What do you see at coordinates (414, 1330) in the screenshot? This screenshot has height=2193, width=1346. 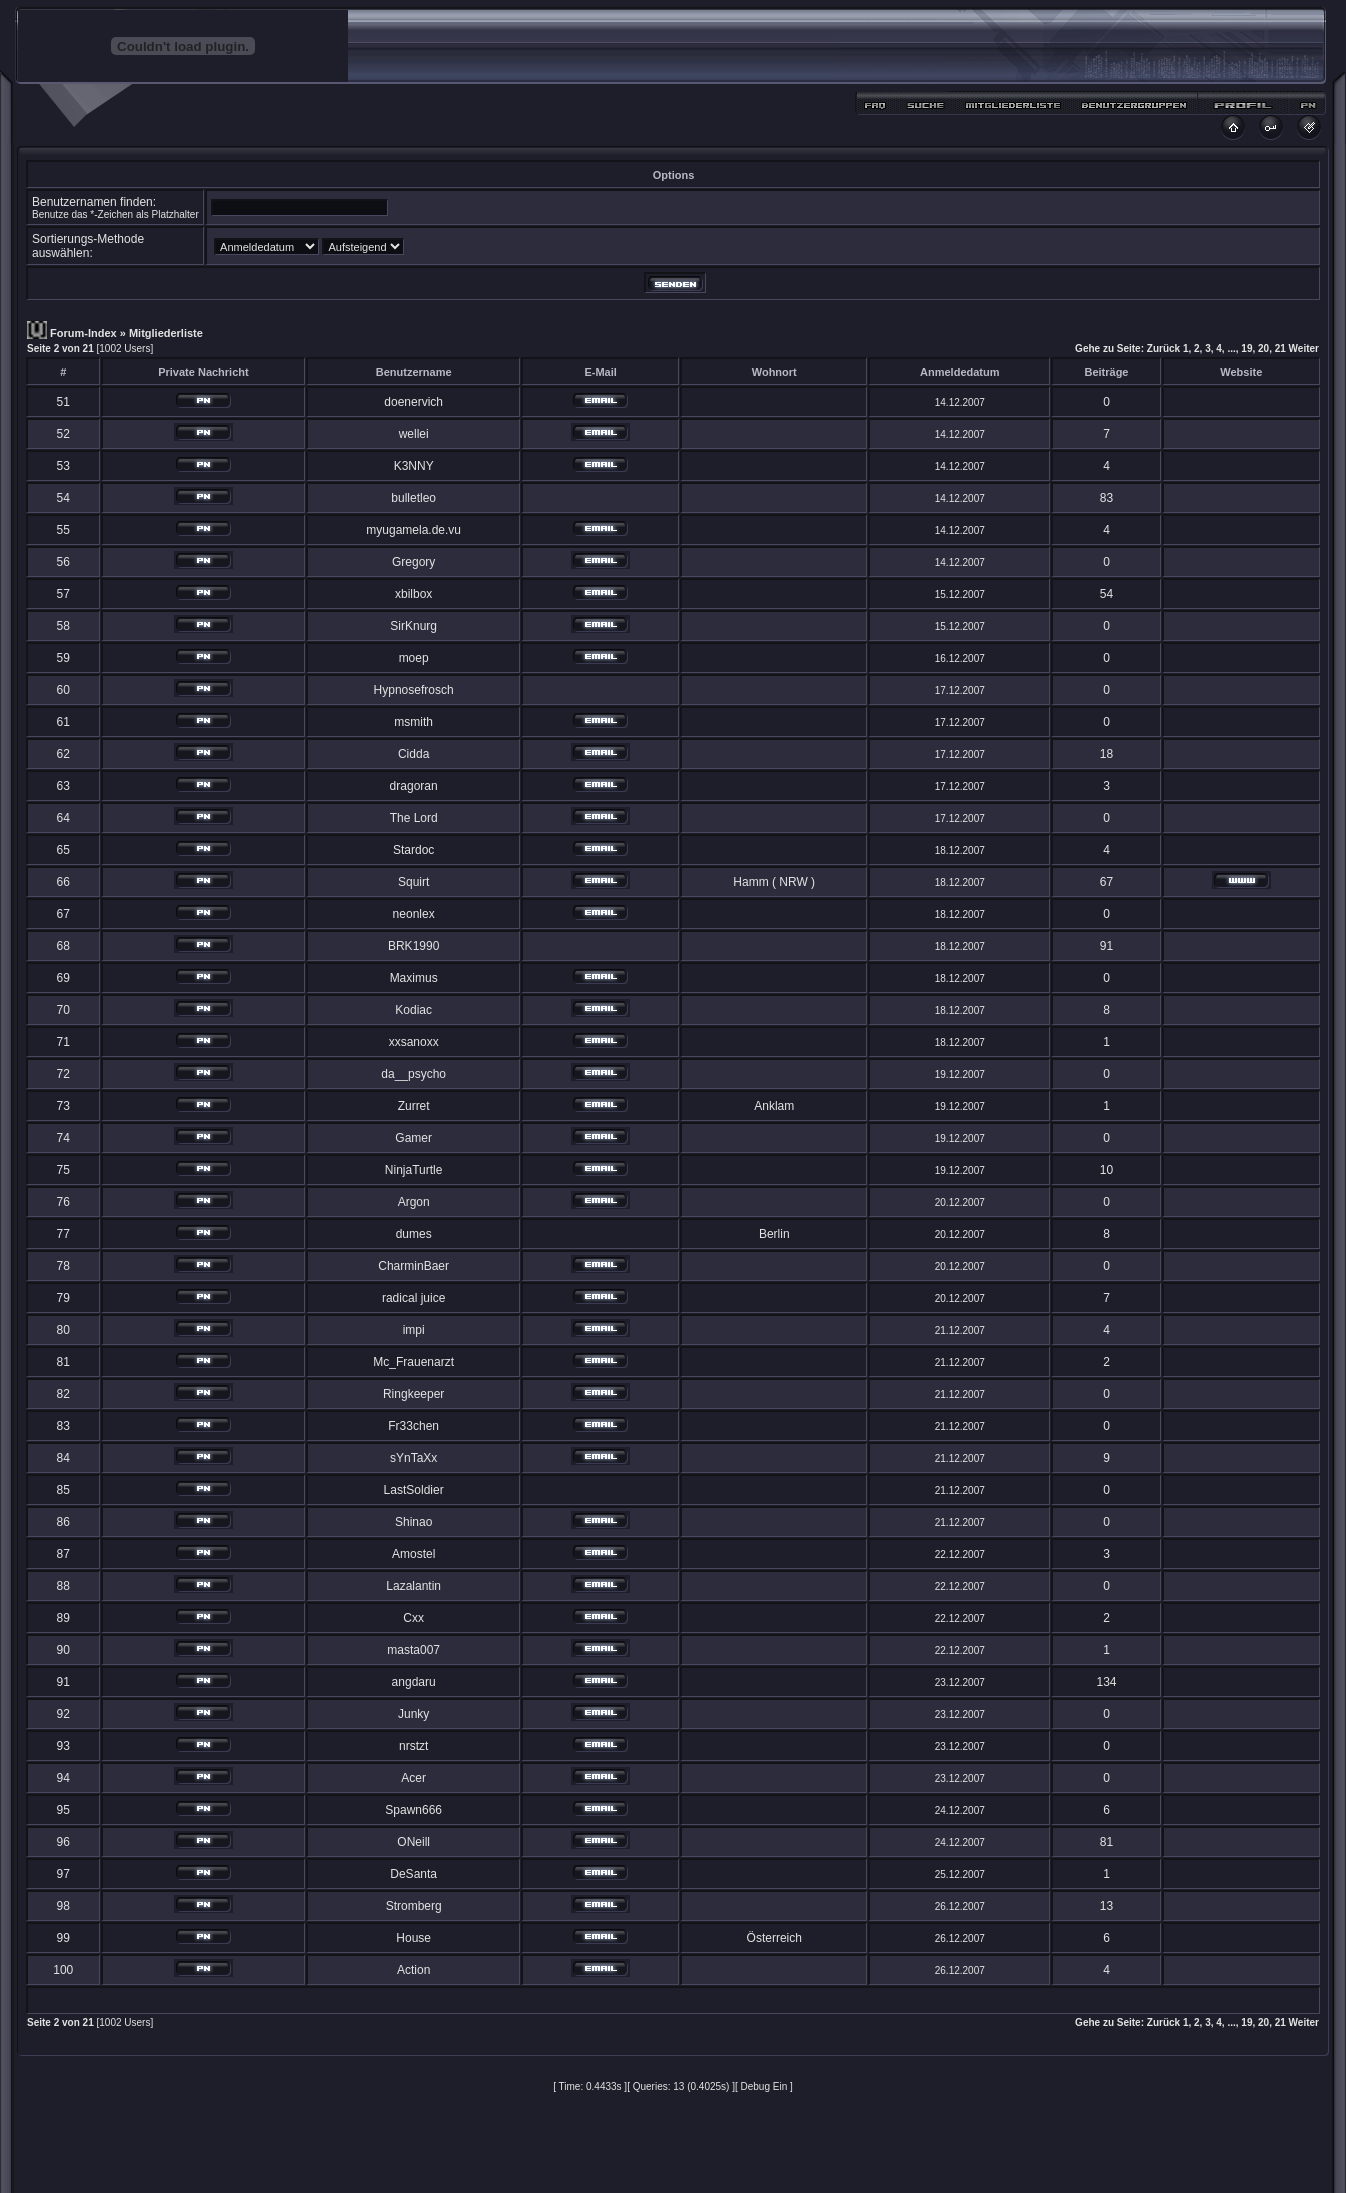 I see `impi` at bounding box center [414, 1330].